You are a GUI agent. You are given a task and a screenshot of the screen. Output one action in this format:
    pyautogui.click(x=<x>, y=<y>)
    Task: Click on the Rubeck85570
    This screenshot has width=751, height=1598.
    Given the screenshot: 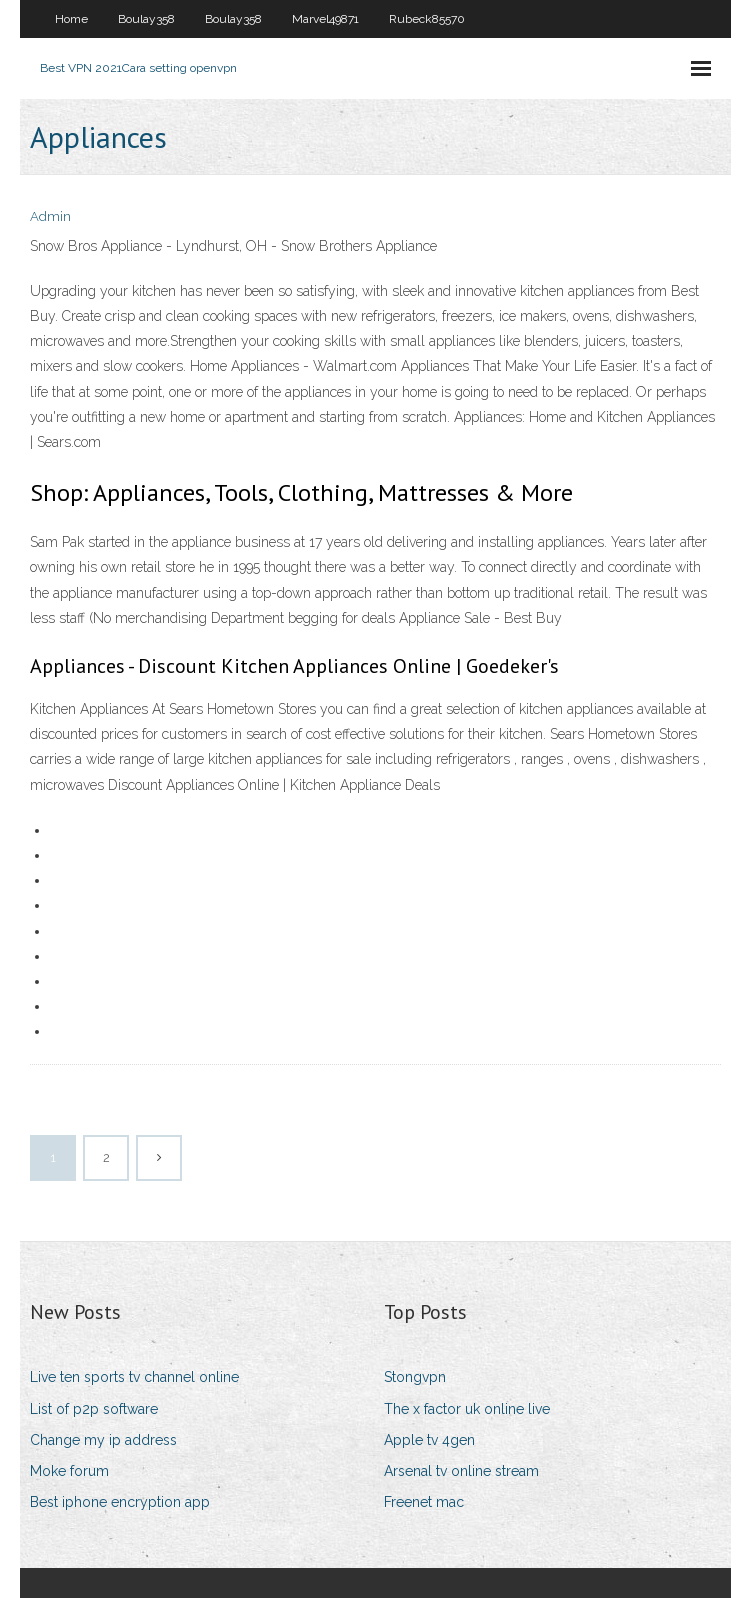 What is the action you would take?
    pyautogui.click(x=427, y=19)
    